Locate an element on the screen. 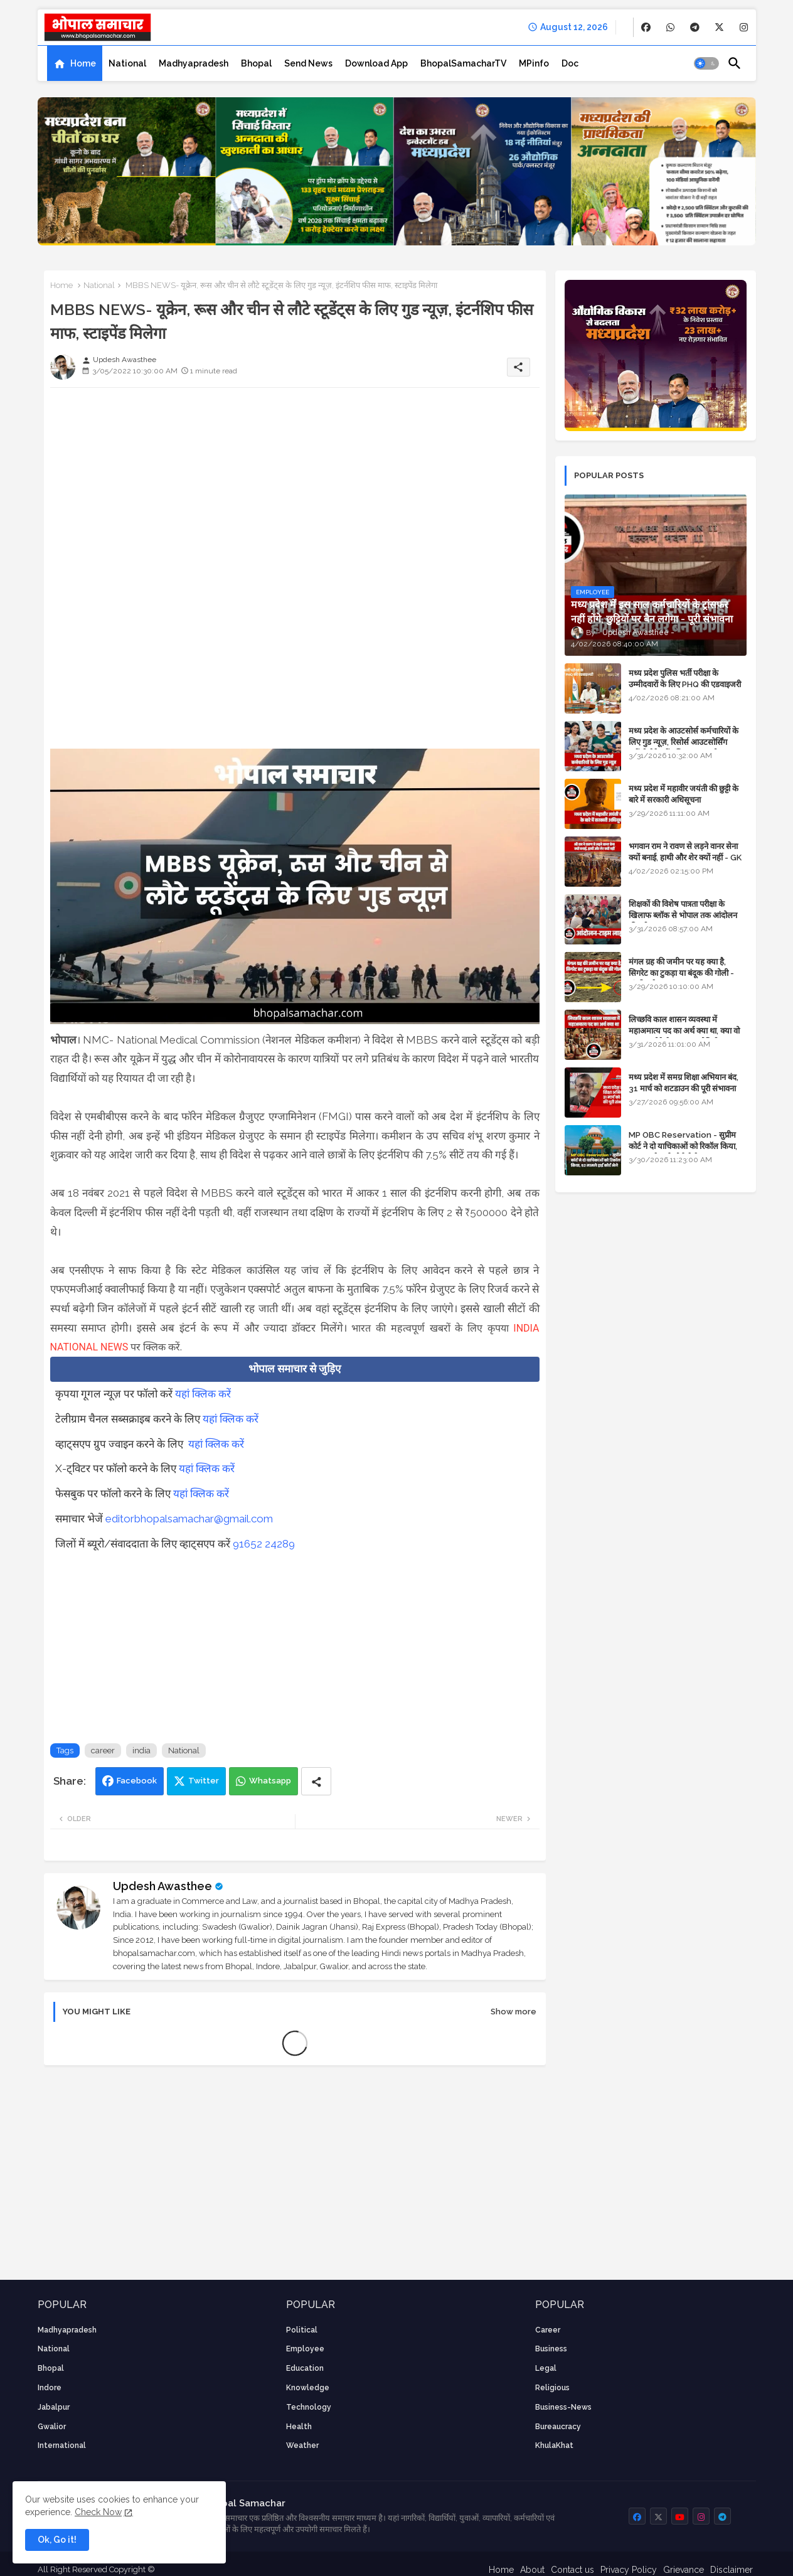  Education is located at coordinates (305, 2368).